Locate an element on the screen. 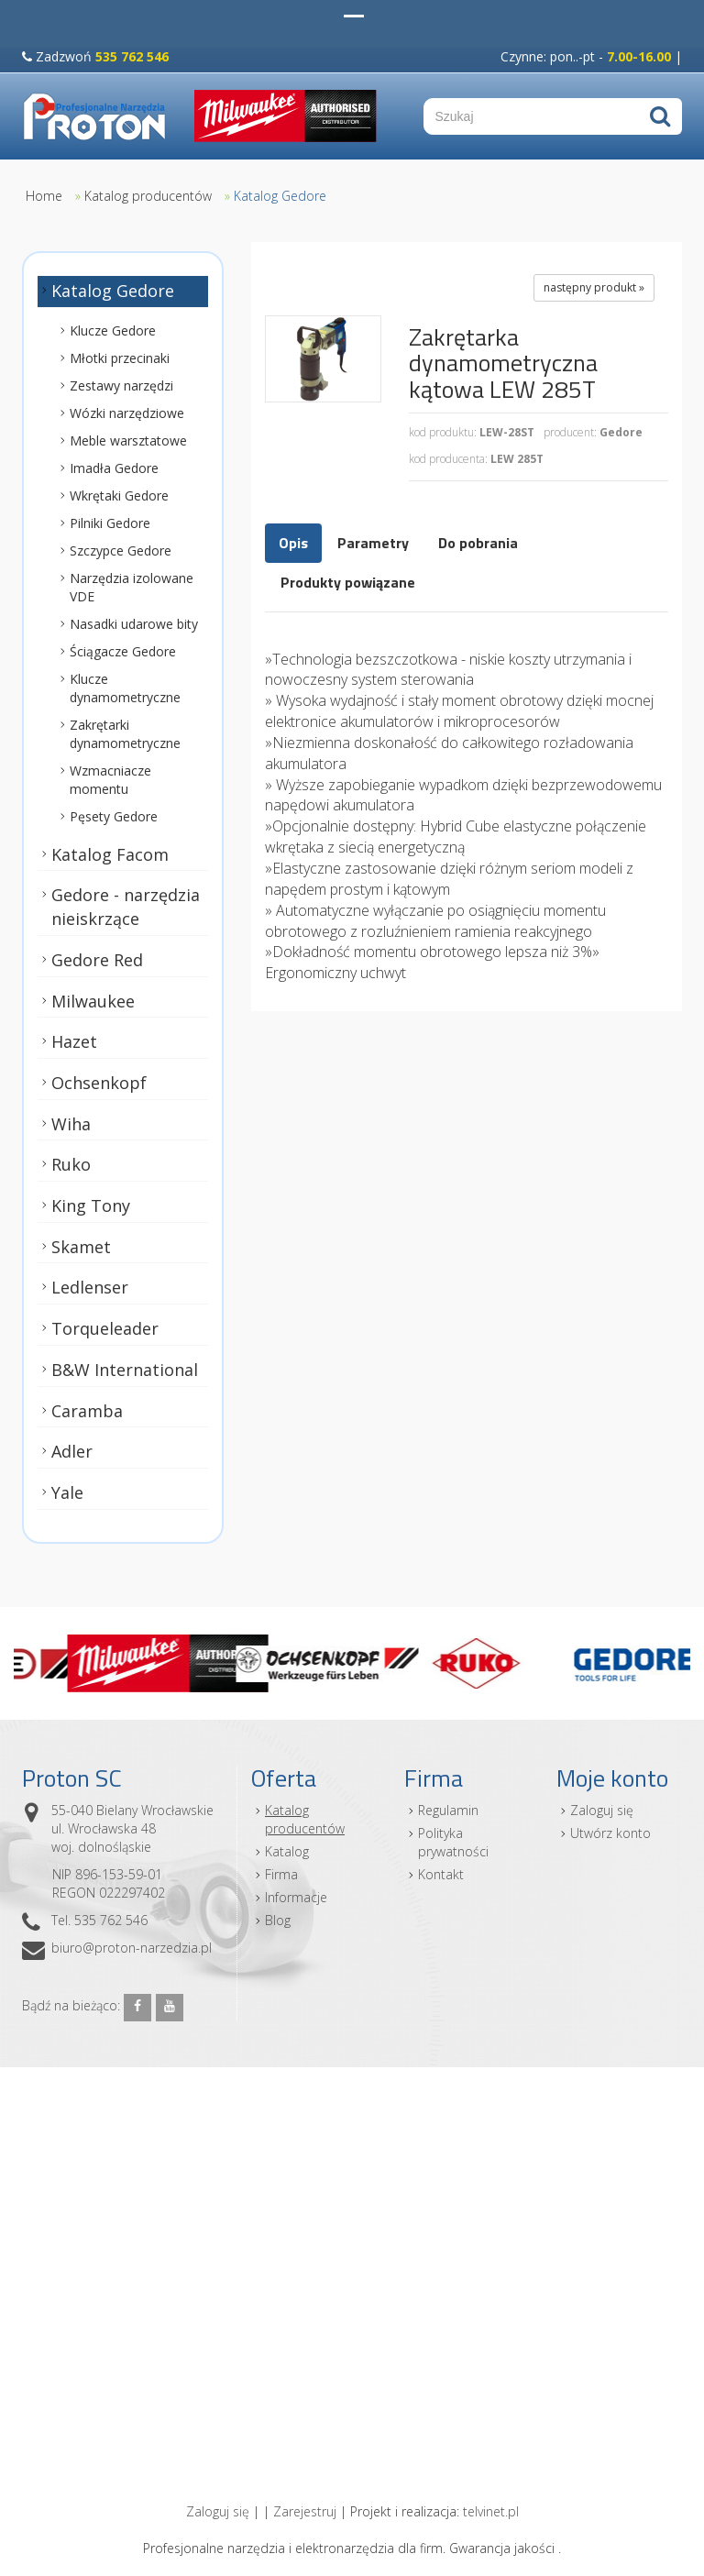 This screenshot has width=704, height=2576. King Tony is located at coordinates (90, 1205).